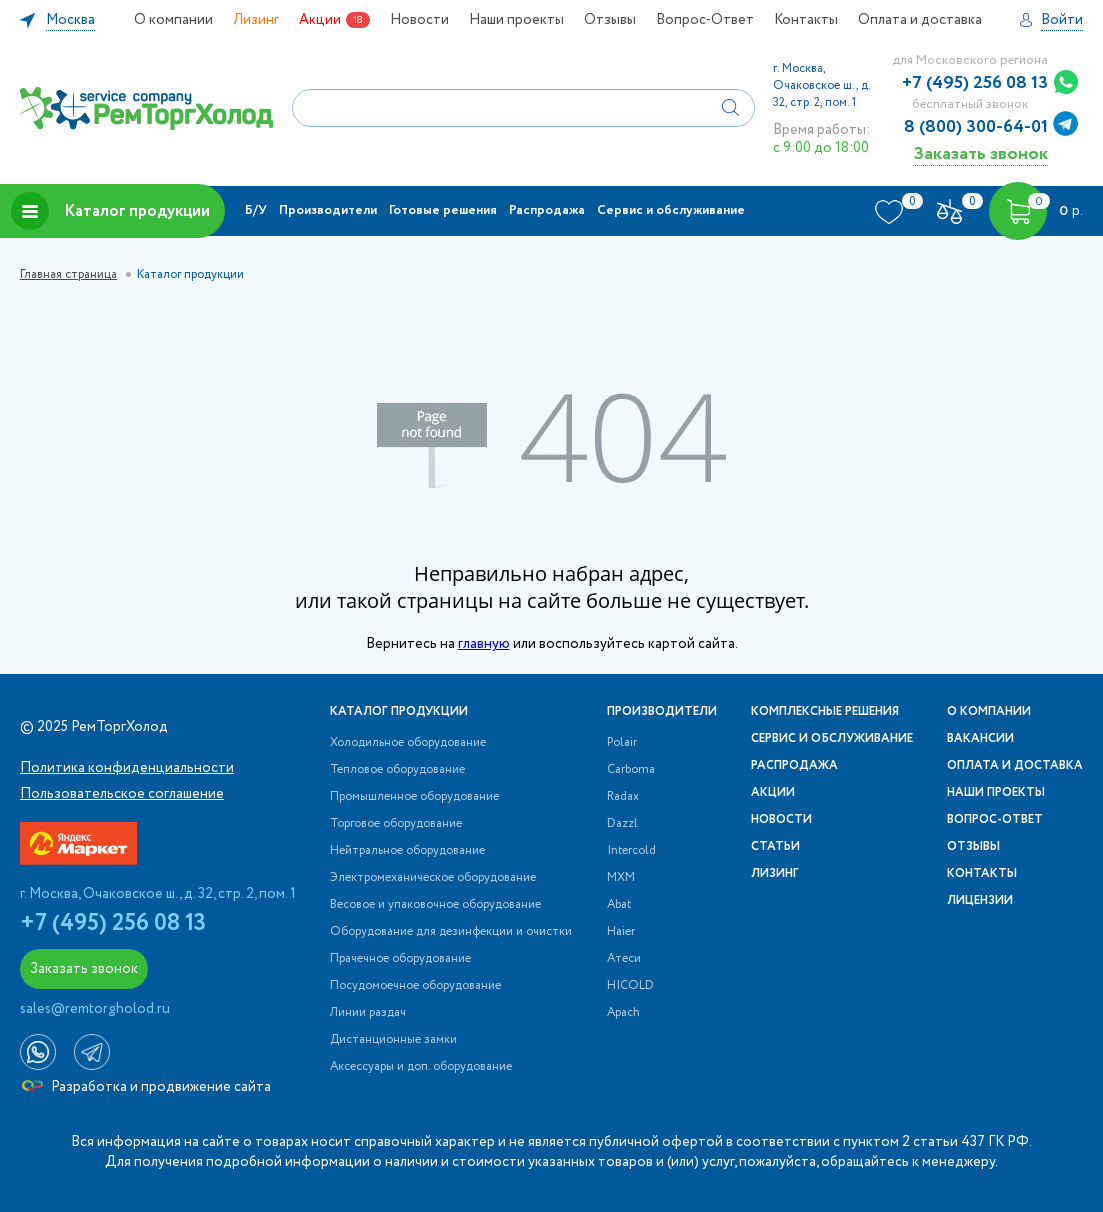  What do you see at coordinates (610, 20) in the screenshot?
I see `Отзывы` at bounding box center [610, 20].